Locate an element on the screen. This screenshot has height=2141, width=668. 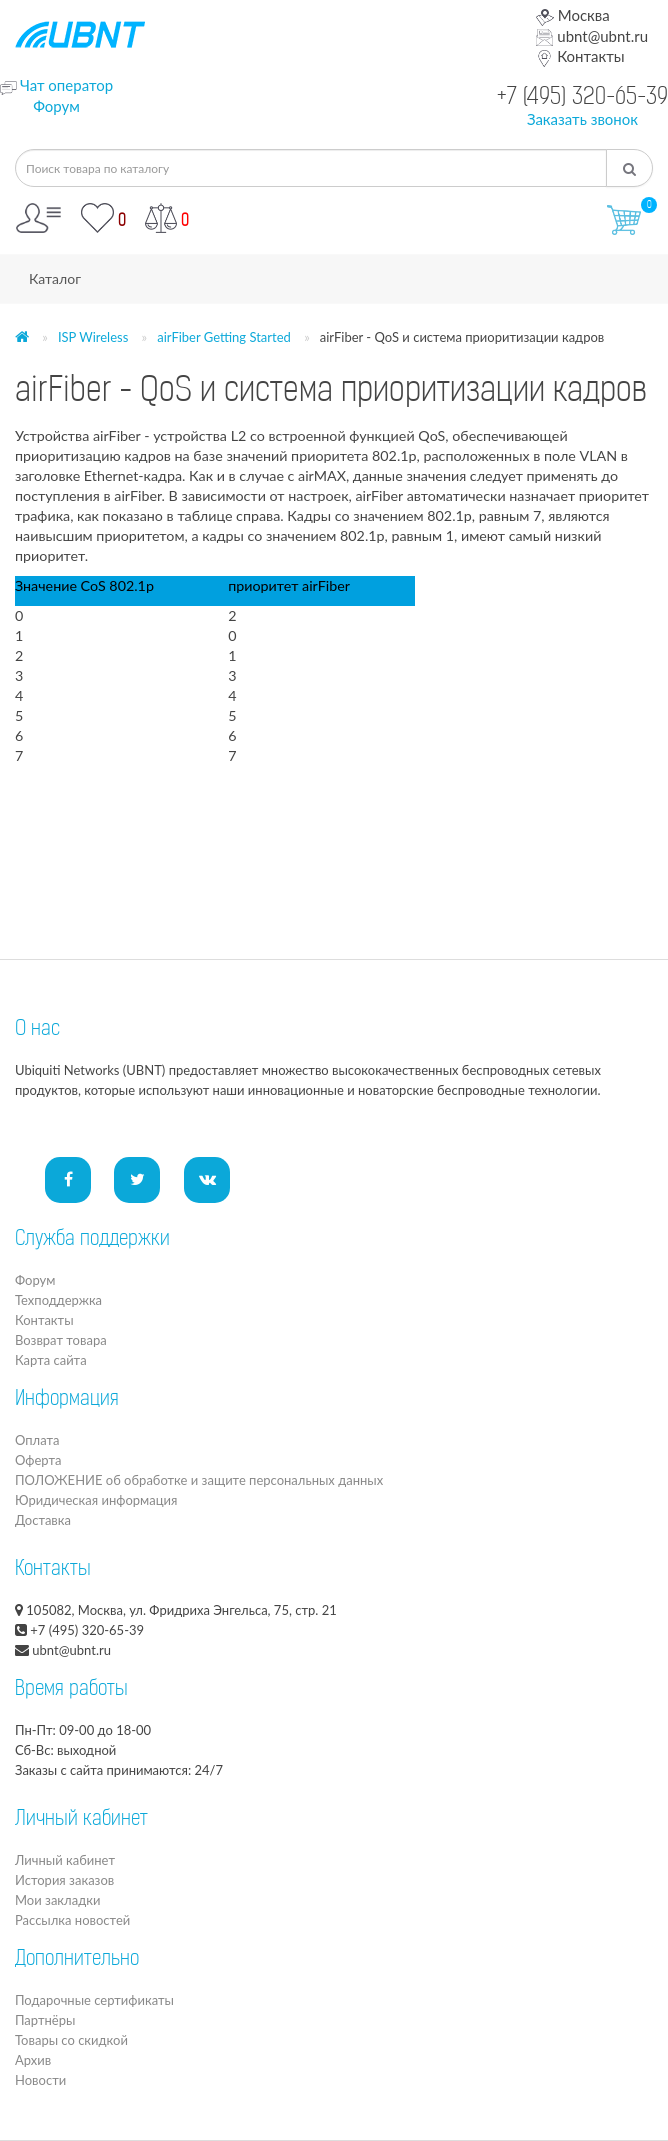
airFiber Getting Started is located at coordinates (224, 337).